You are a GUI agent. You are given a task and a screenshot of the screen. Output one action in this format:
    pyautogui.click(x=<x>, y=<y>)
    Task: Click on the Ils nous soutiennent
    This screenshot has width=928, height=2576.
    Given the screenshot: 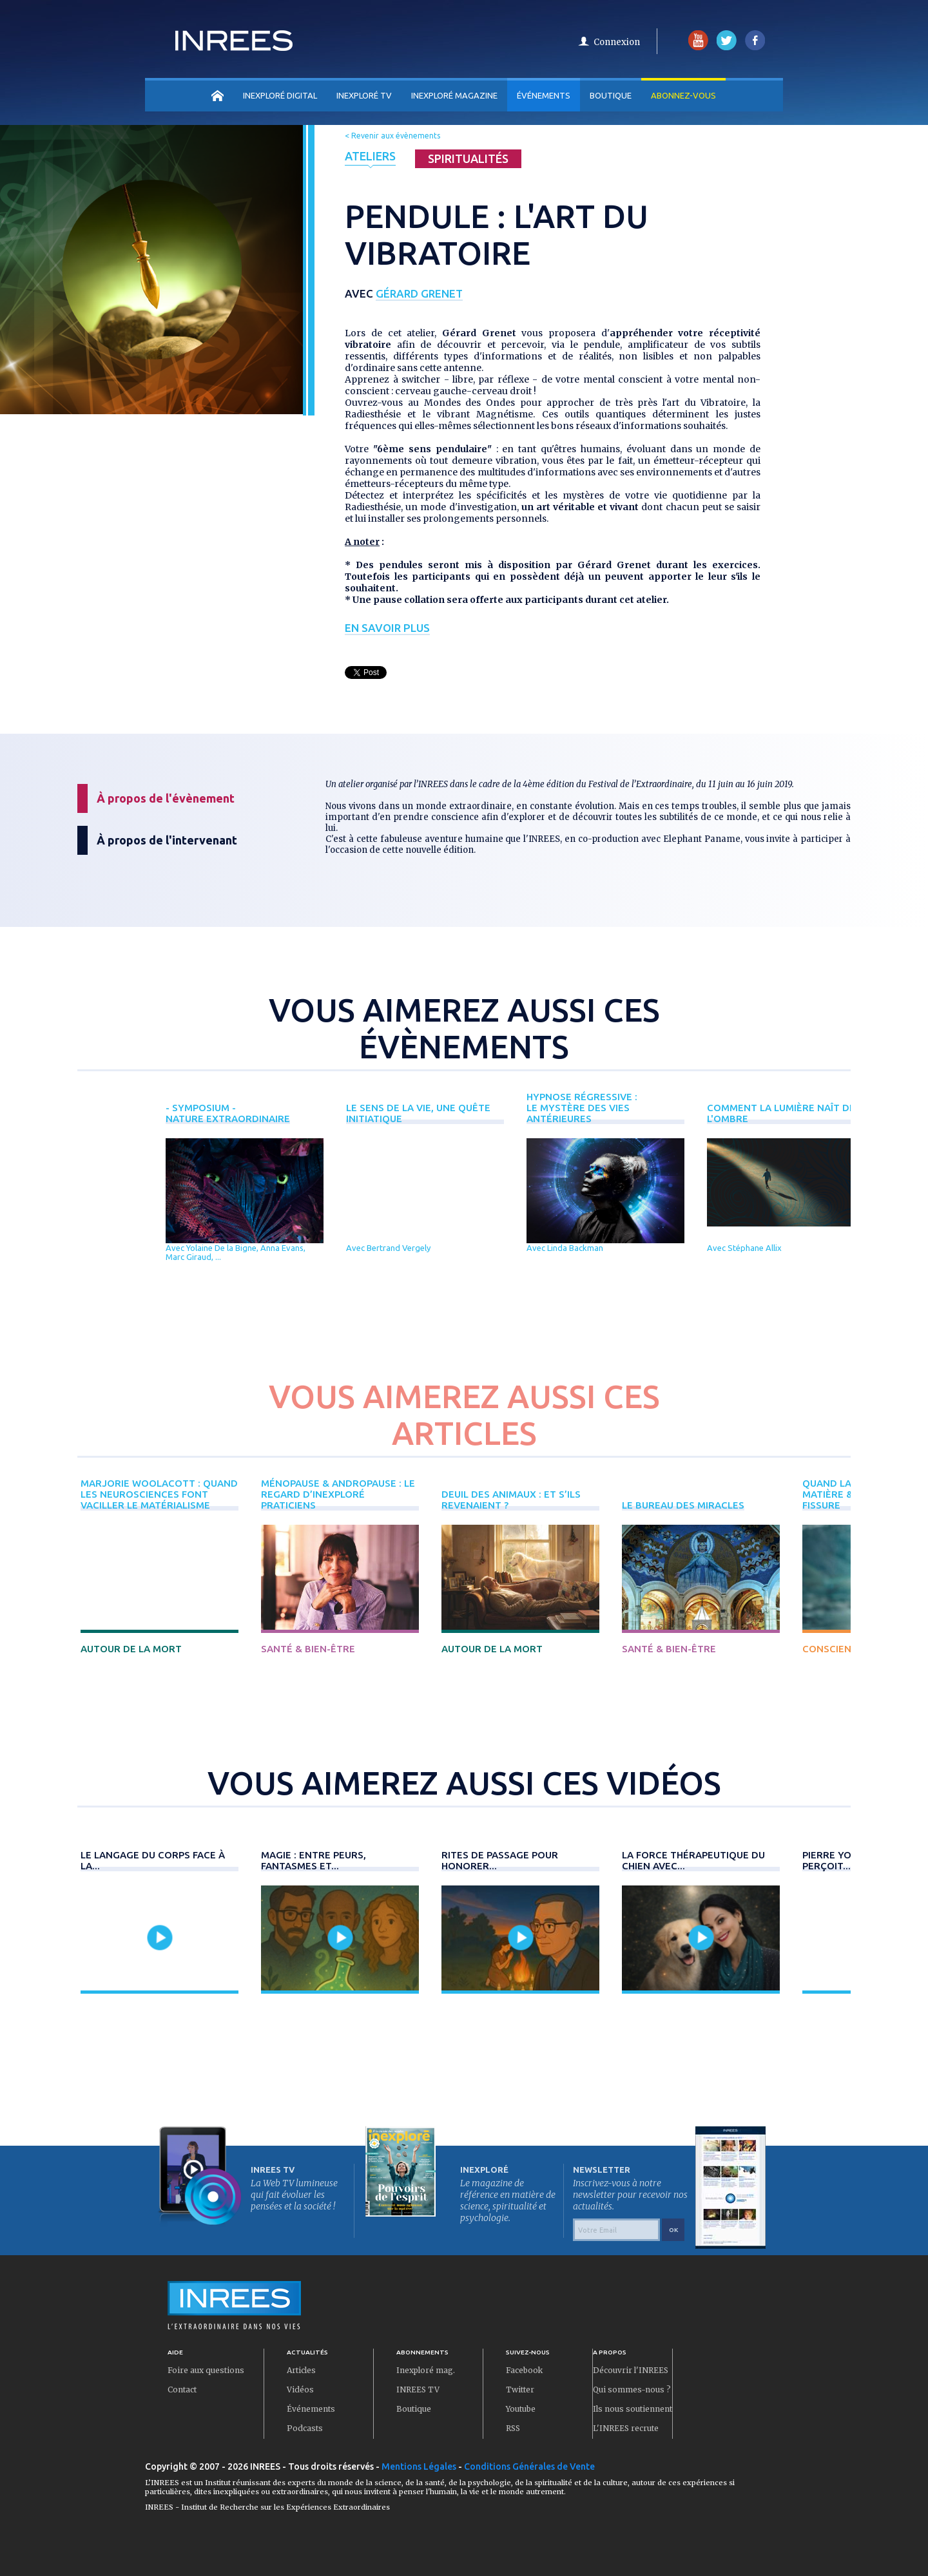 What is the action you would take?
    pyautogui.click(x=632, y=2409)
    